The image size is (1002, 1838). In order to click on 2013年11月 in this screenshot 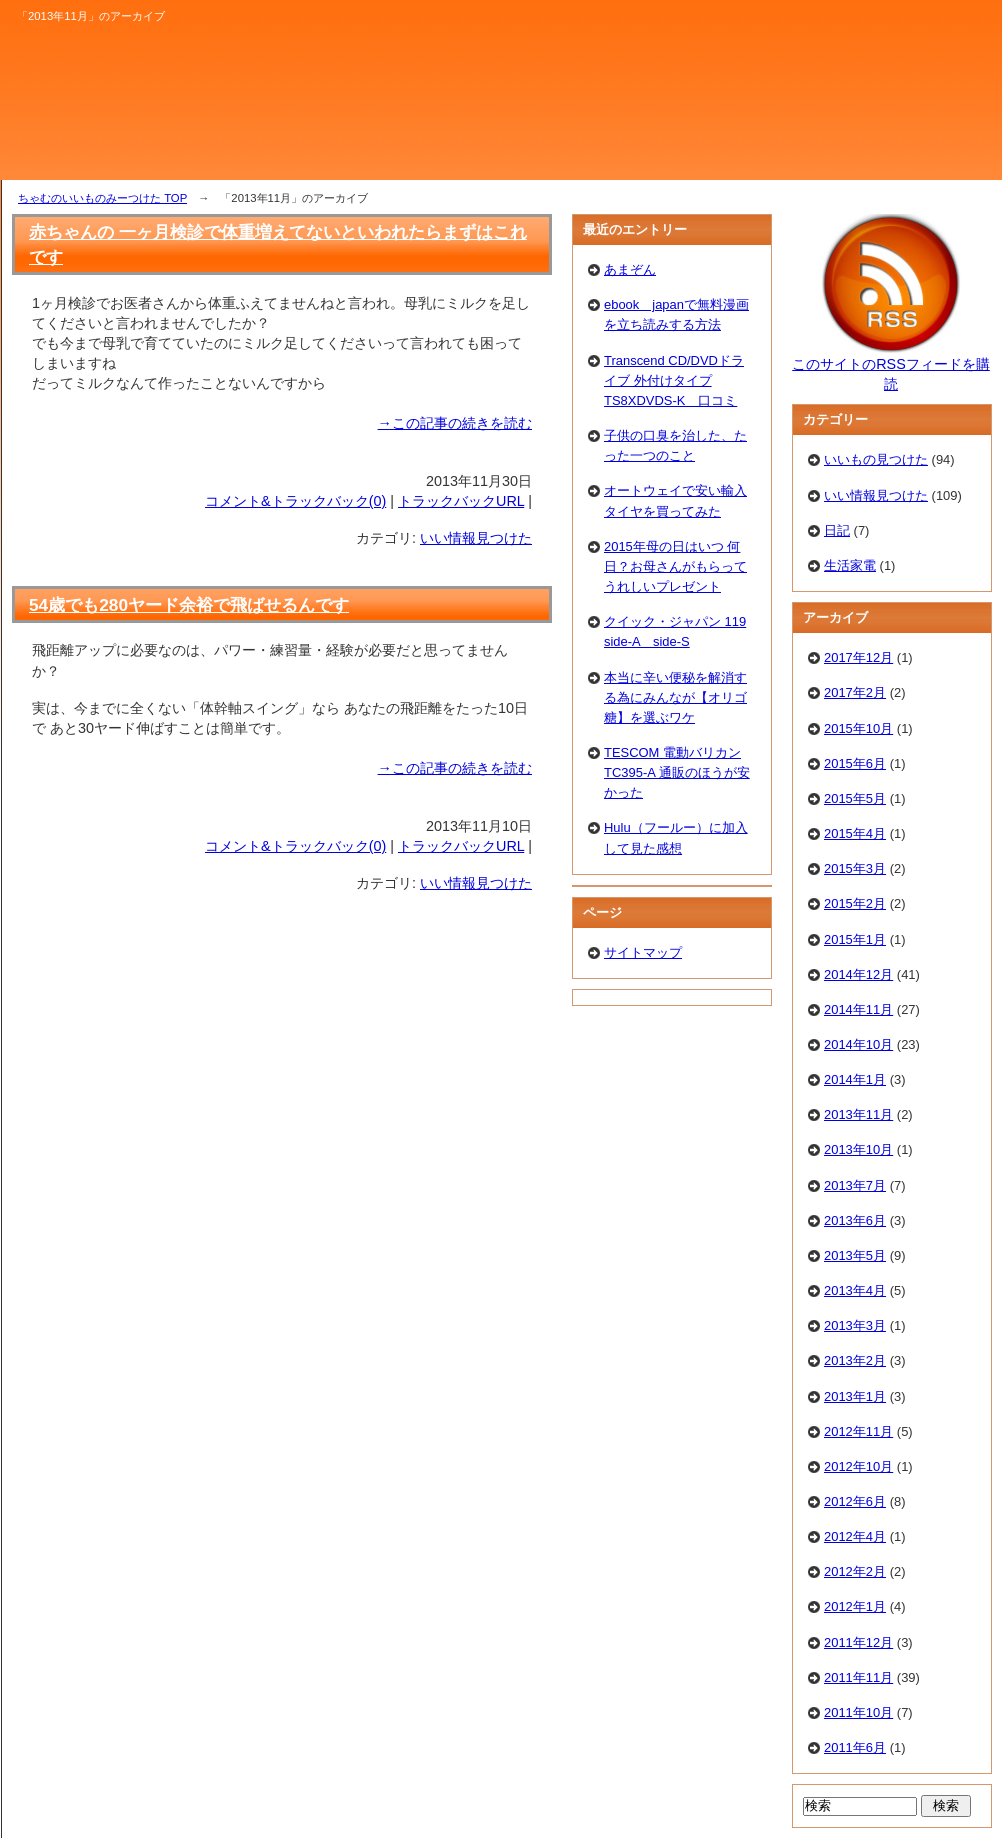, I will do `click(858, 1114)`.